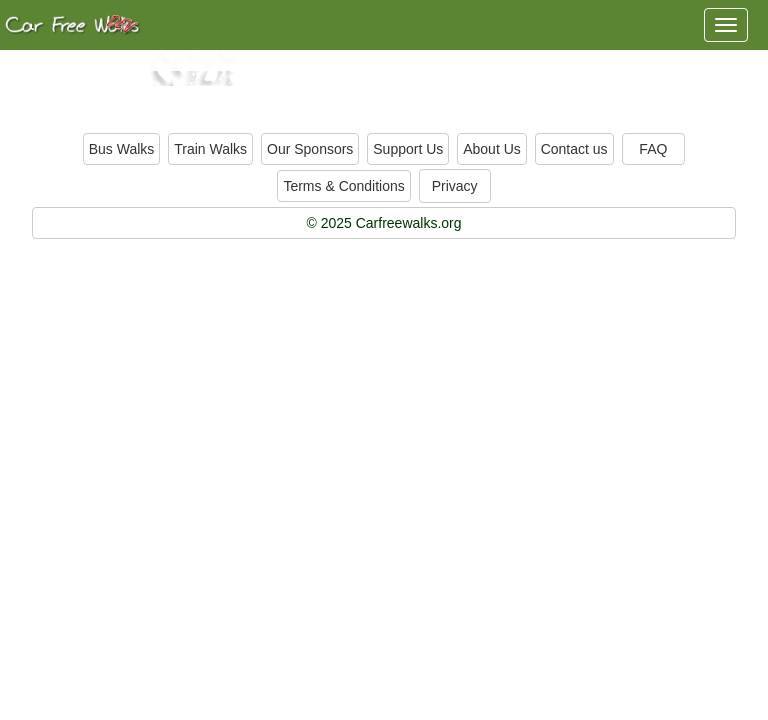  Describe the element at coordinates (408, 149) in the screenshot. I see `Support Us` at that location.